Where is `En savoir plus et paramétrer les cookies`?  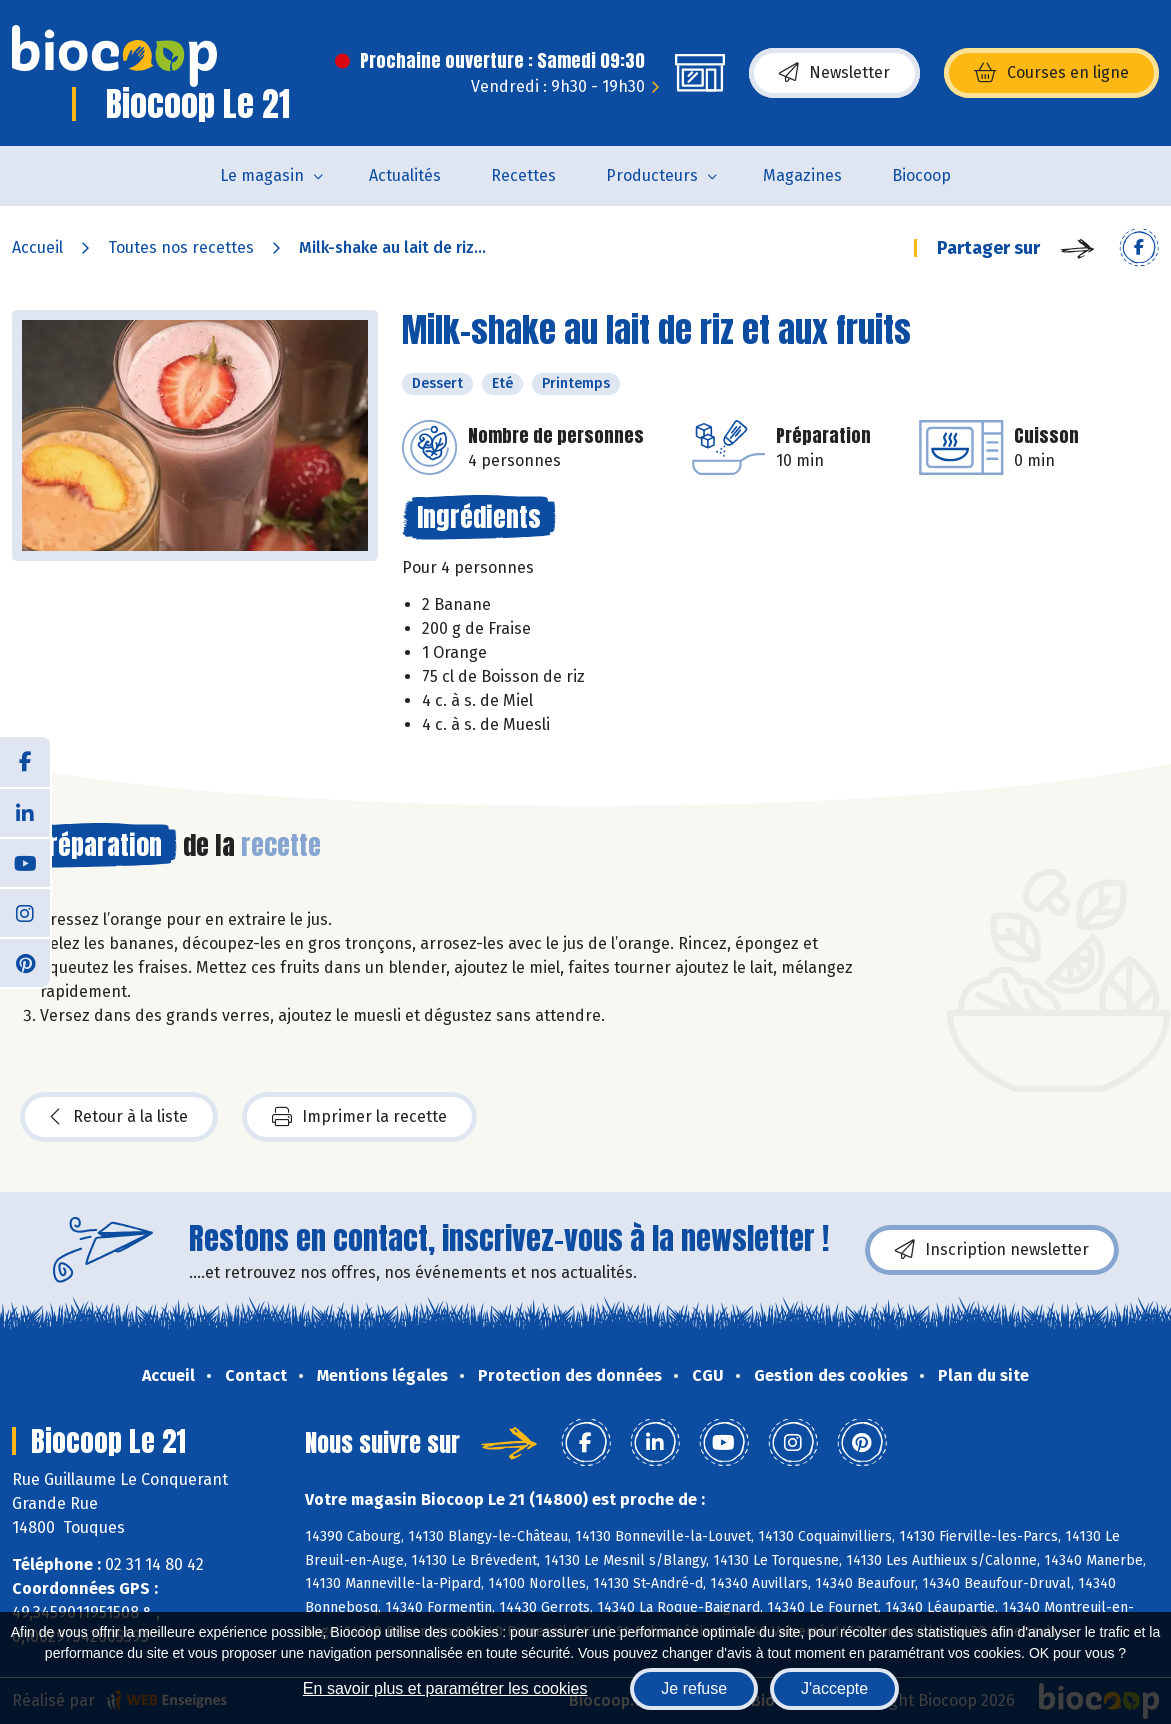
En savoir plus et paramétrer les cookies is located at coordinates (445, 1688).